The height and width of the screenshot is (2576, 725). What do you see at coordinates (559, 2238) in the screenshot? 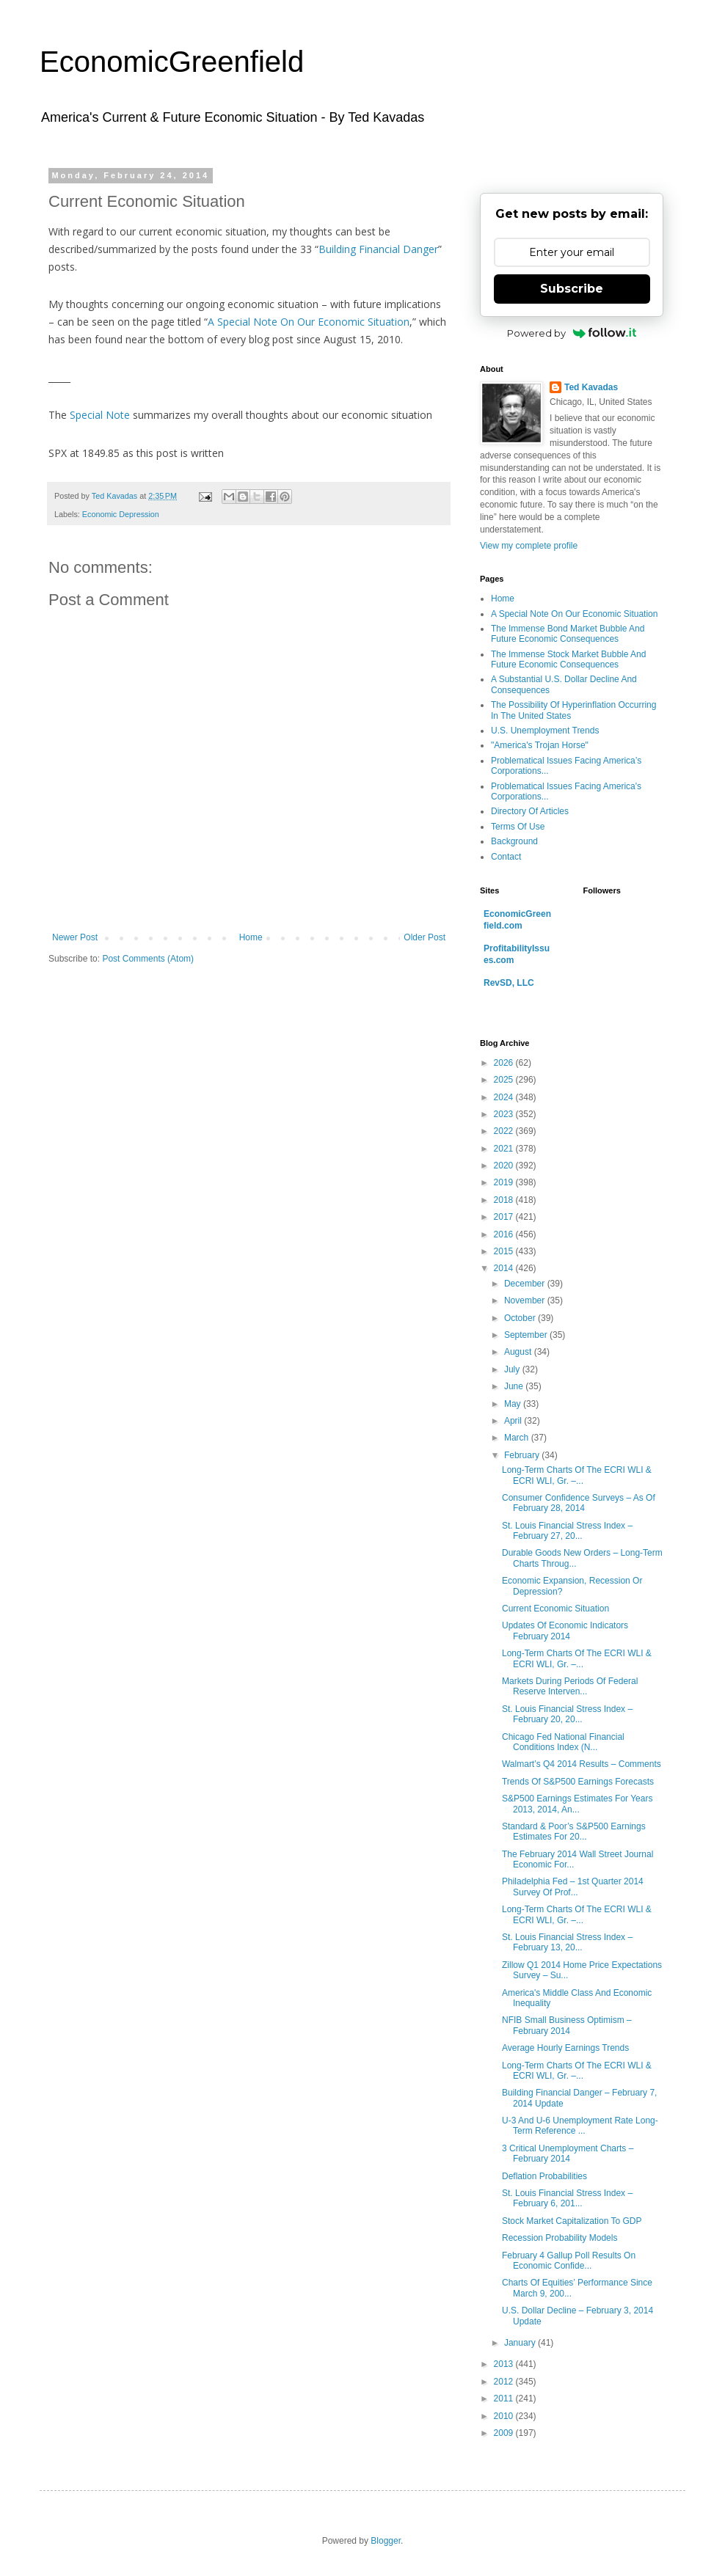
I see `Recession Probability Models` at bounding box center [559, 2238].